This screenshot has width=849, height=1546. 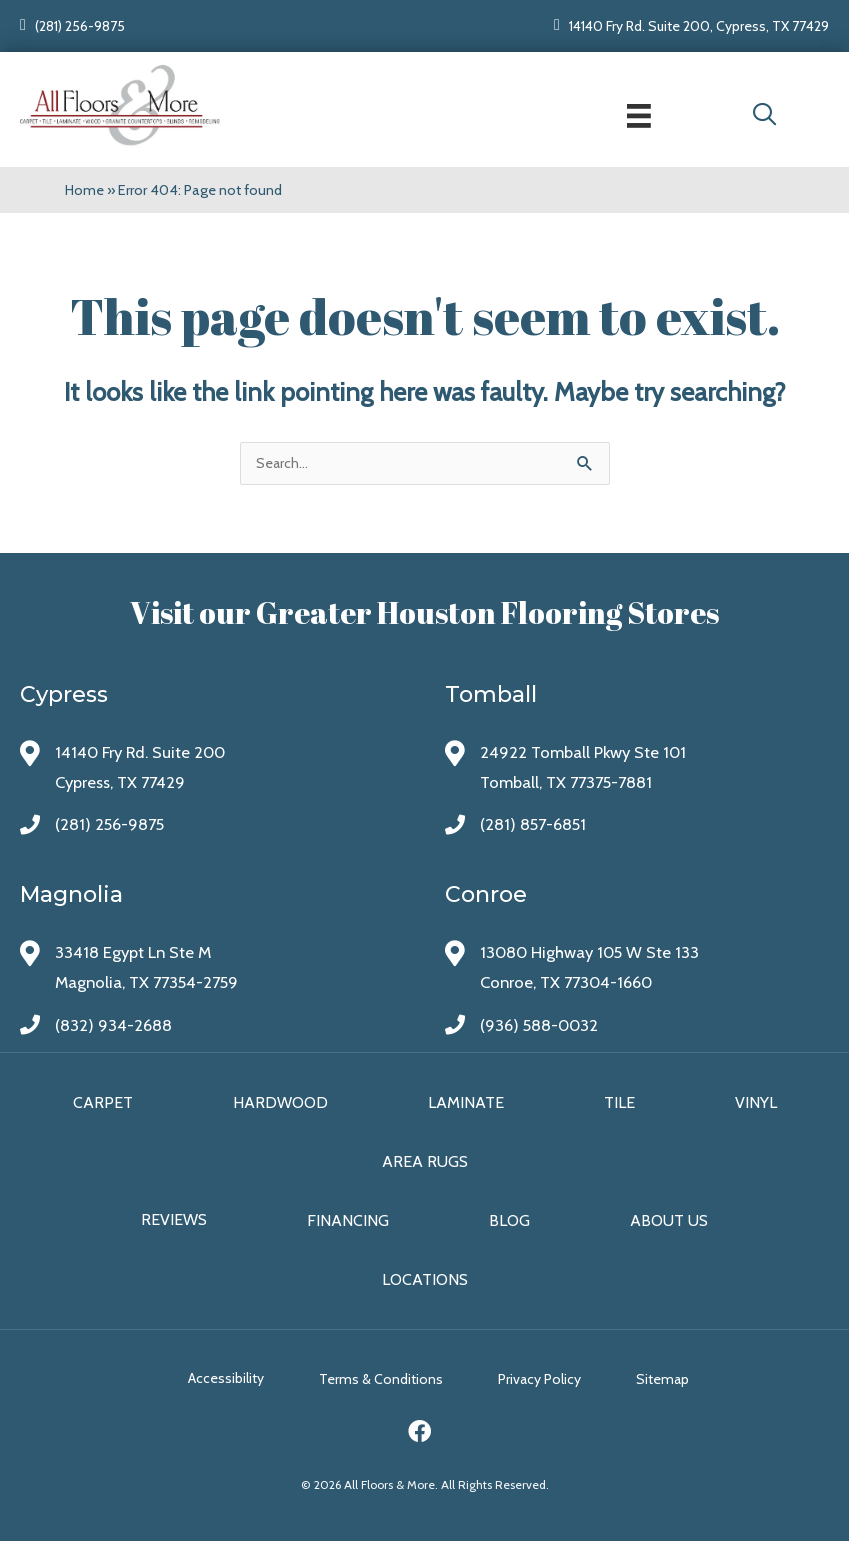 I want to click on 14140 Fry Rd. Suite 200, Cypress, TX 77429, so click(x=699, y=26).